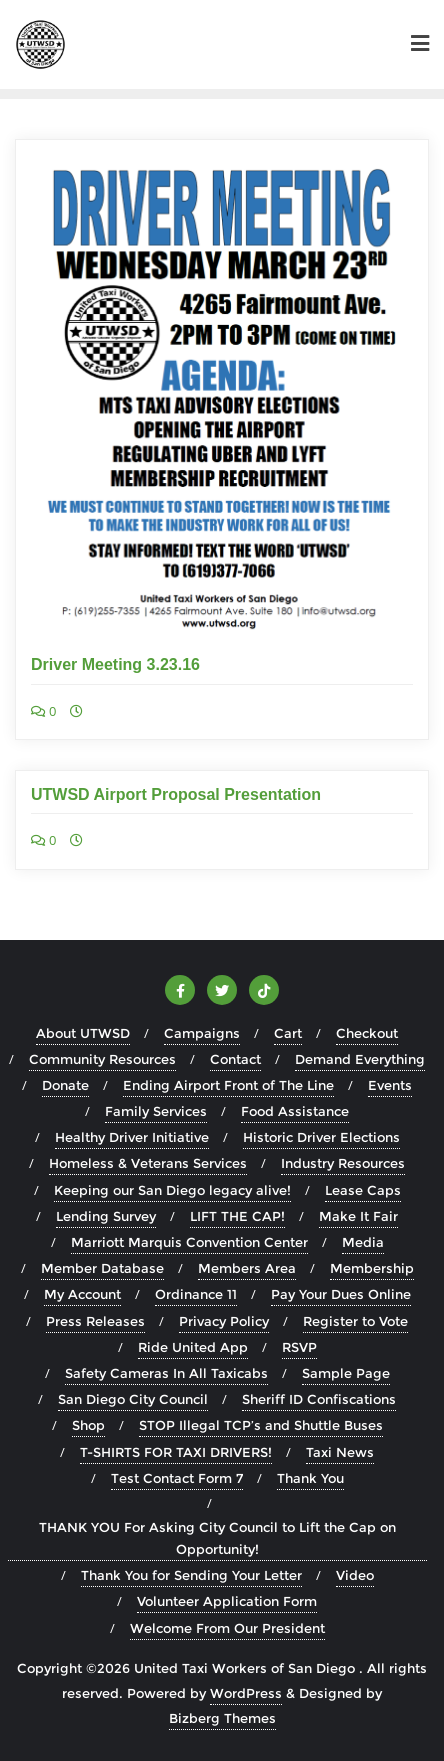  What do you see at coordinates (65, 1085) in the screenshot?
I see `Donate` at bounding box center [65, 1085].